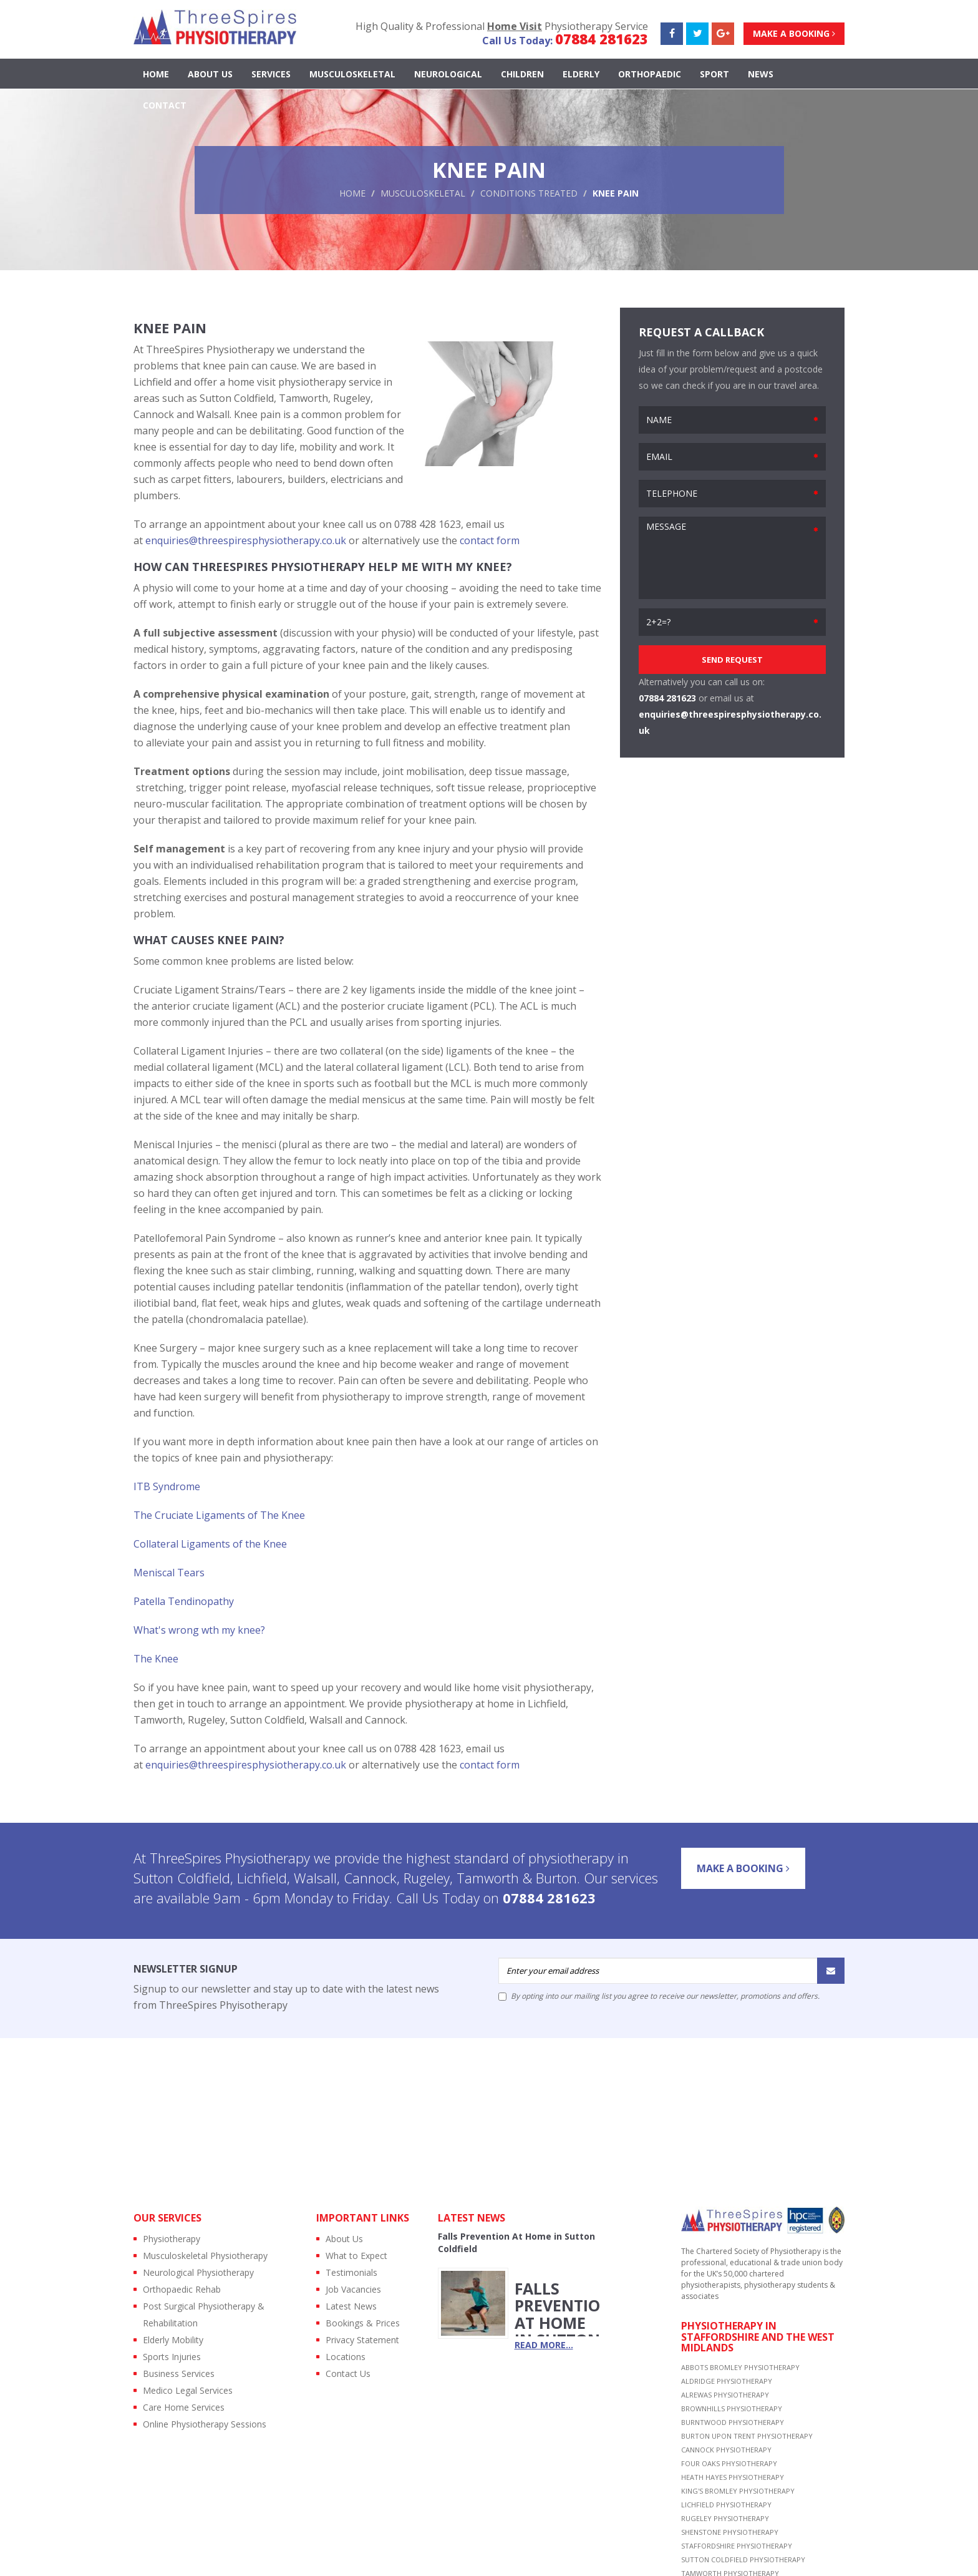 This screenshot has height=2576, width=978. I want to click on Care Home Services, so click(184, 2407).